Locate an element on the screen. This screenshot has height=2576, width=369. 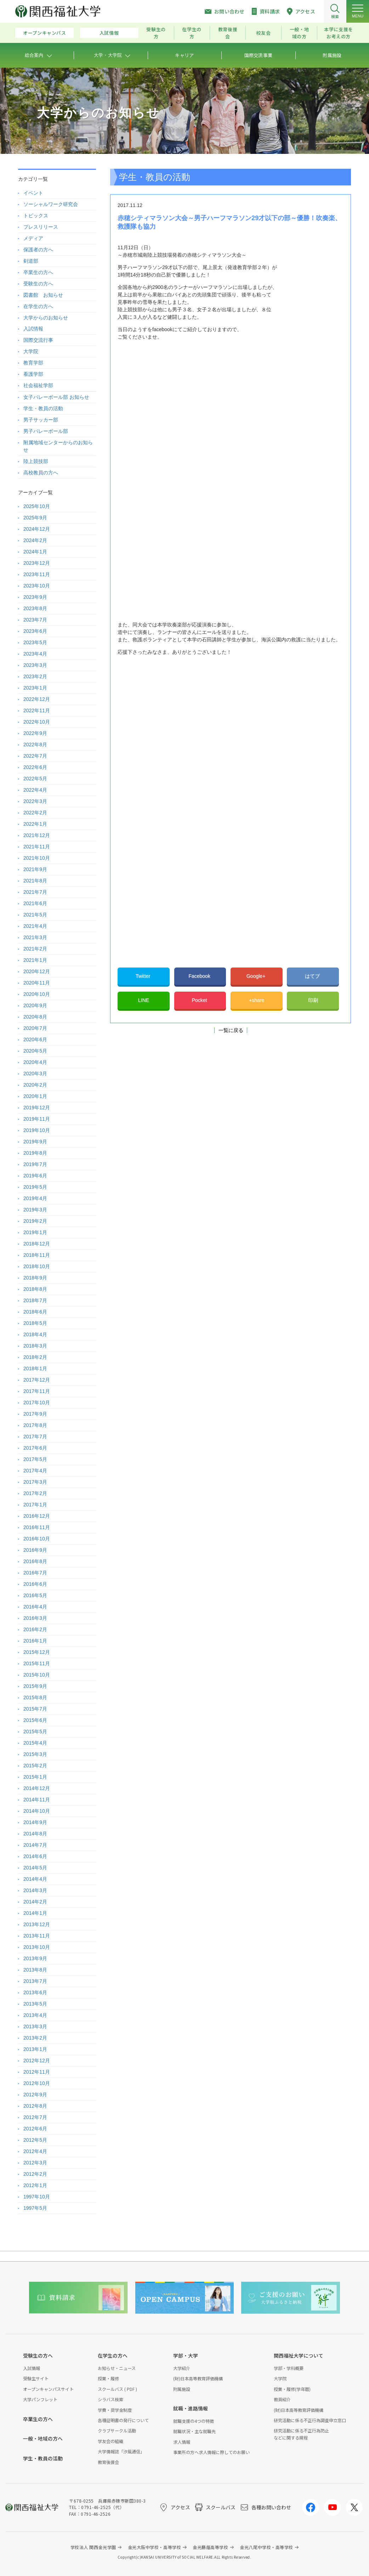
関西福祉大学について is located at coordinates (298, 2355).